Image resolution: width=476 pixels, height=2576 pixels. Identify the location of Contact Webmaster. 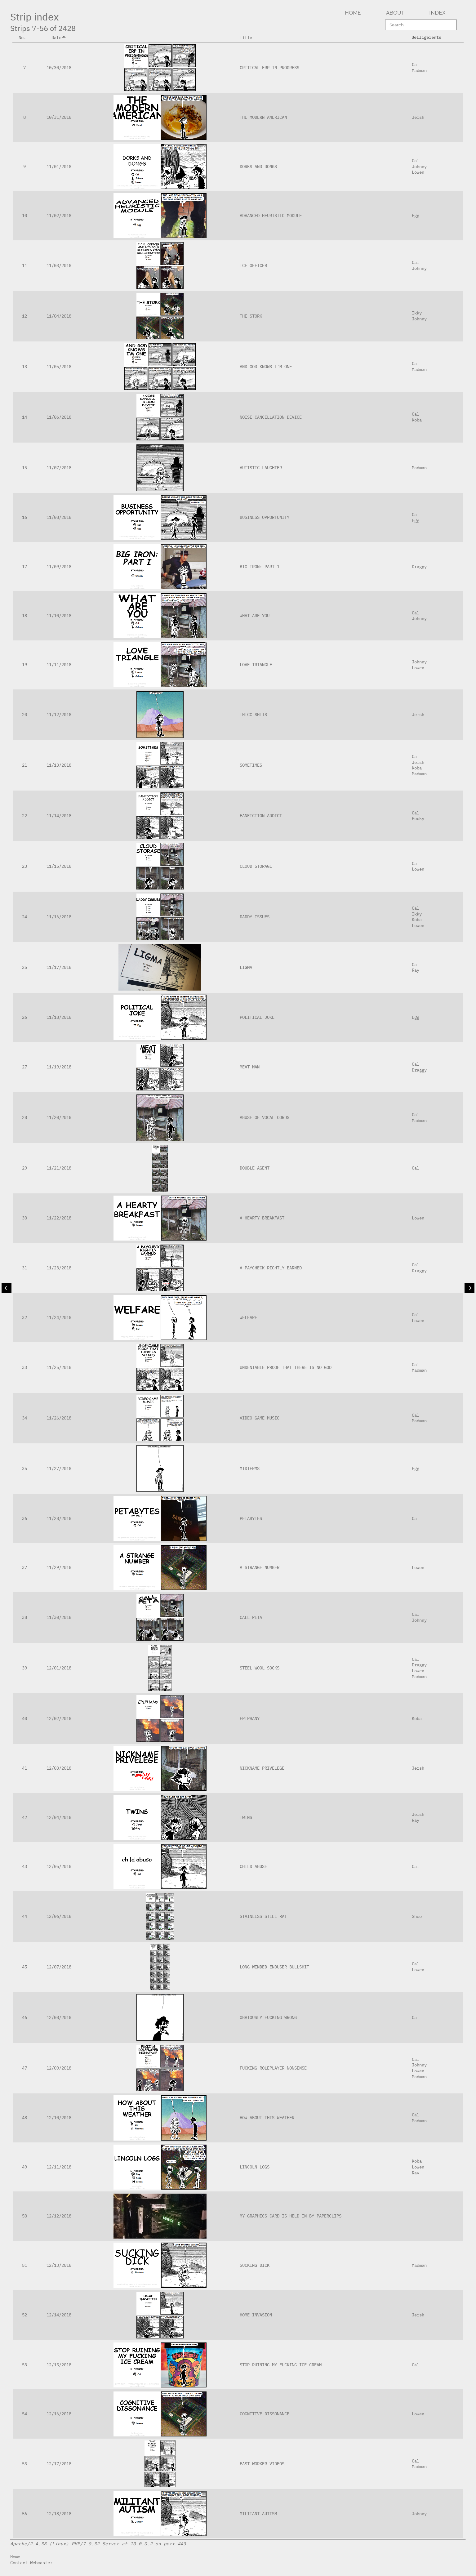
(31, 2562).